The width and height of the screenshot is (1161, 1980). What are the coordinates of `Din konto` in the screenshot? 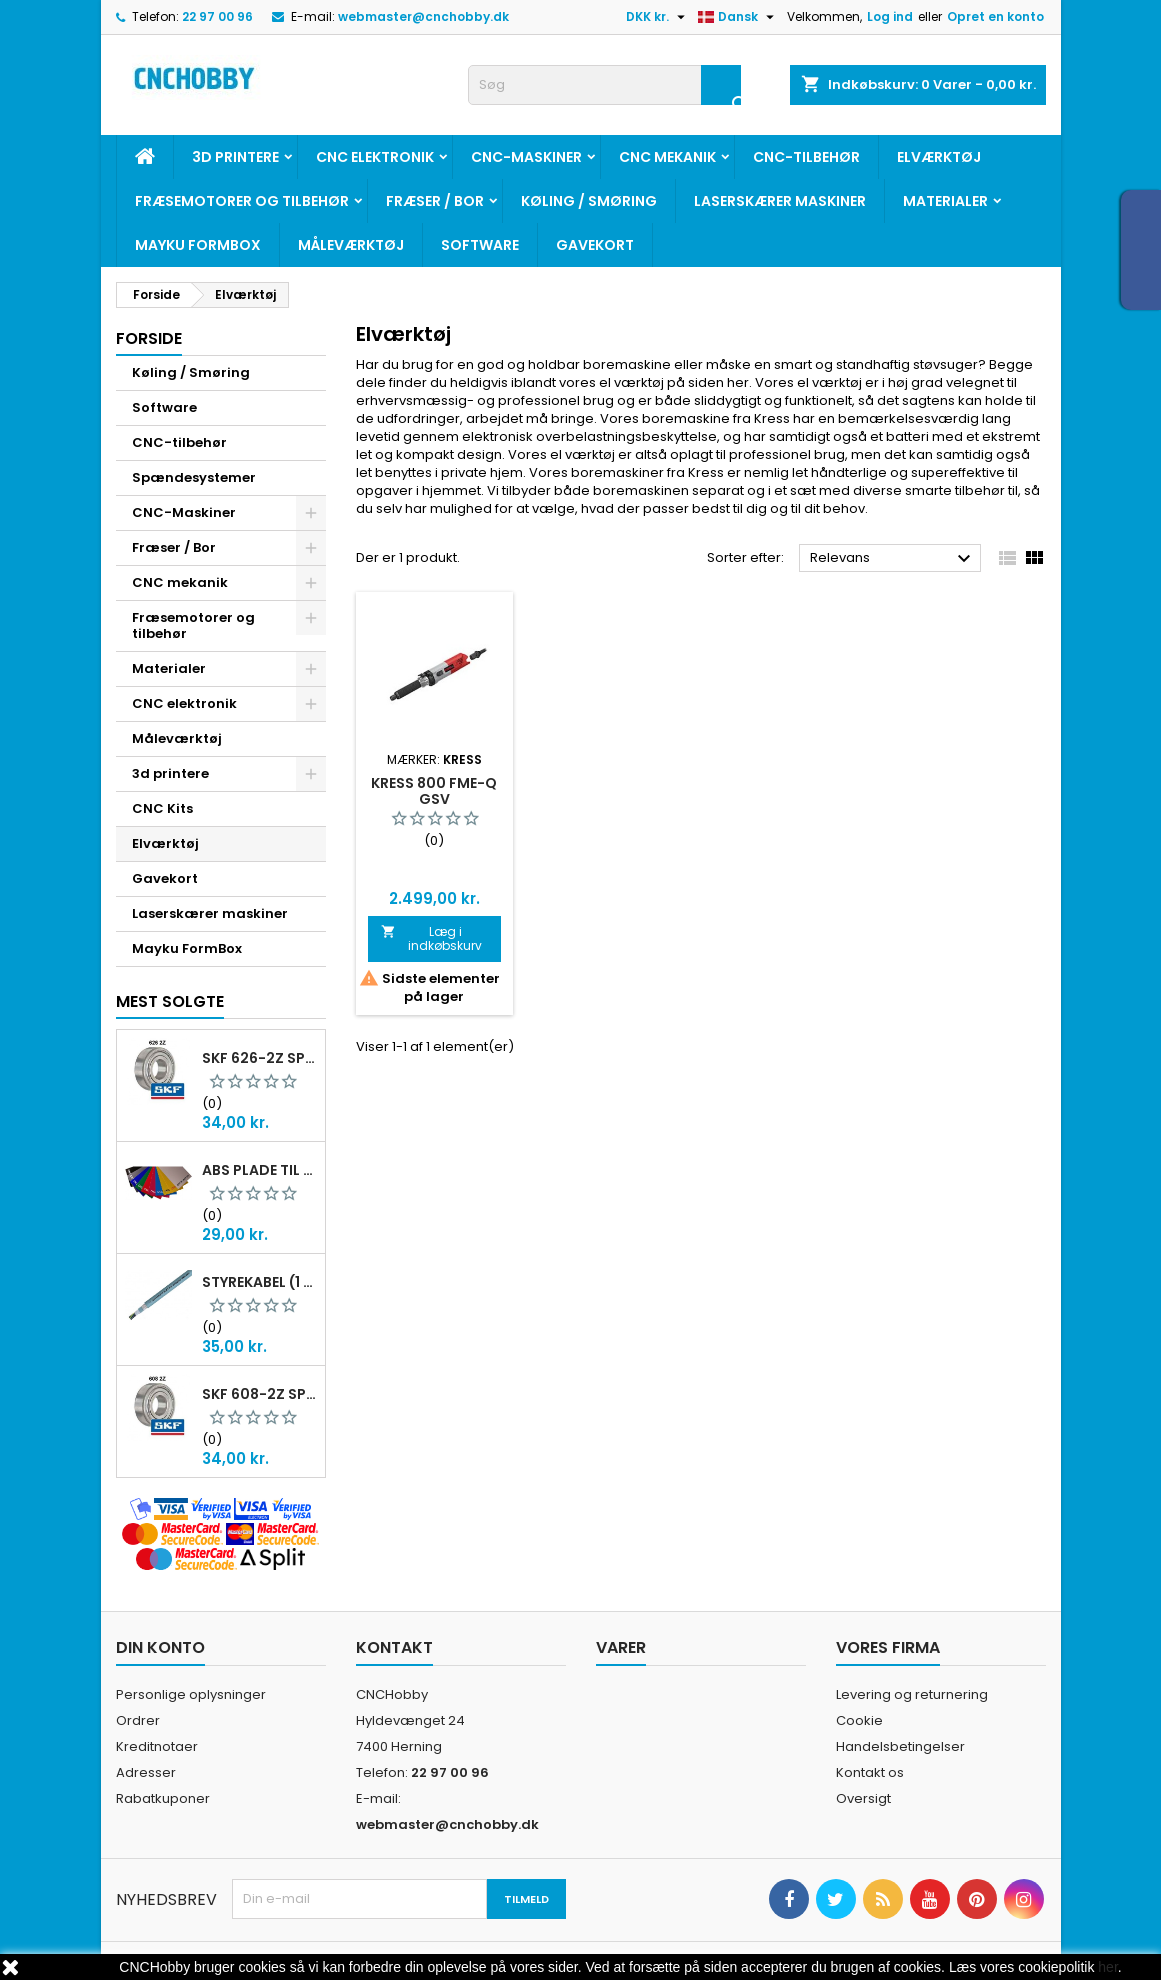 It's located at (160, 1647).